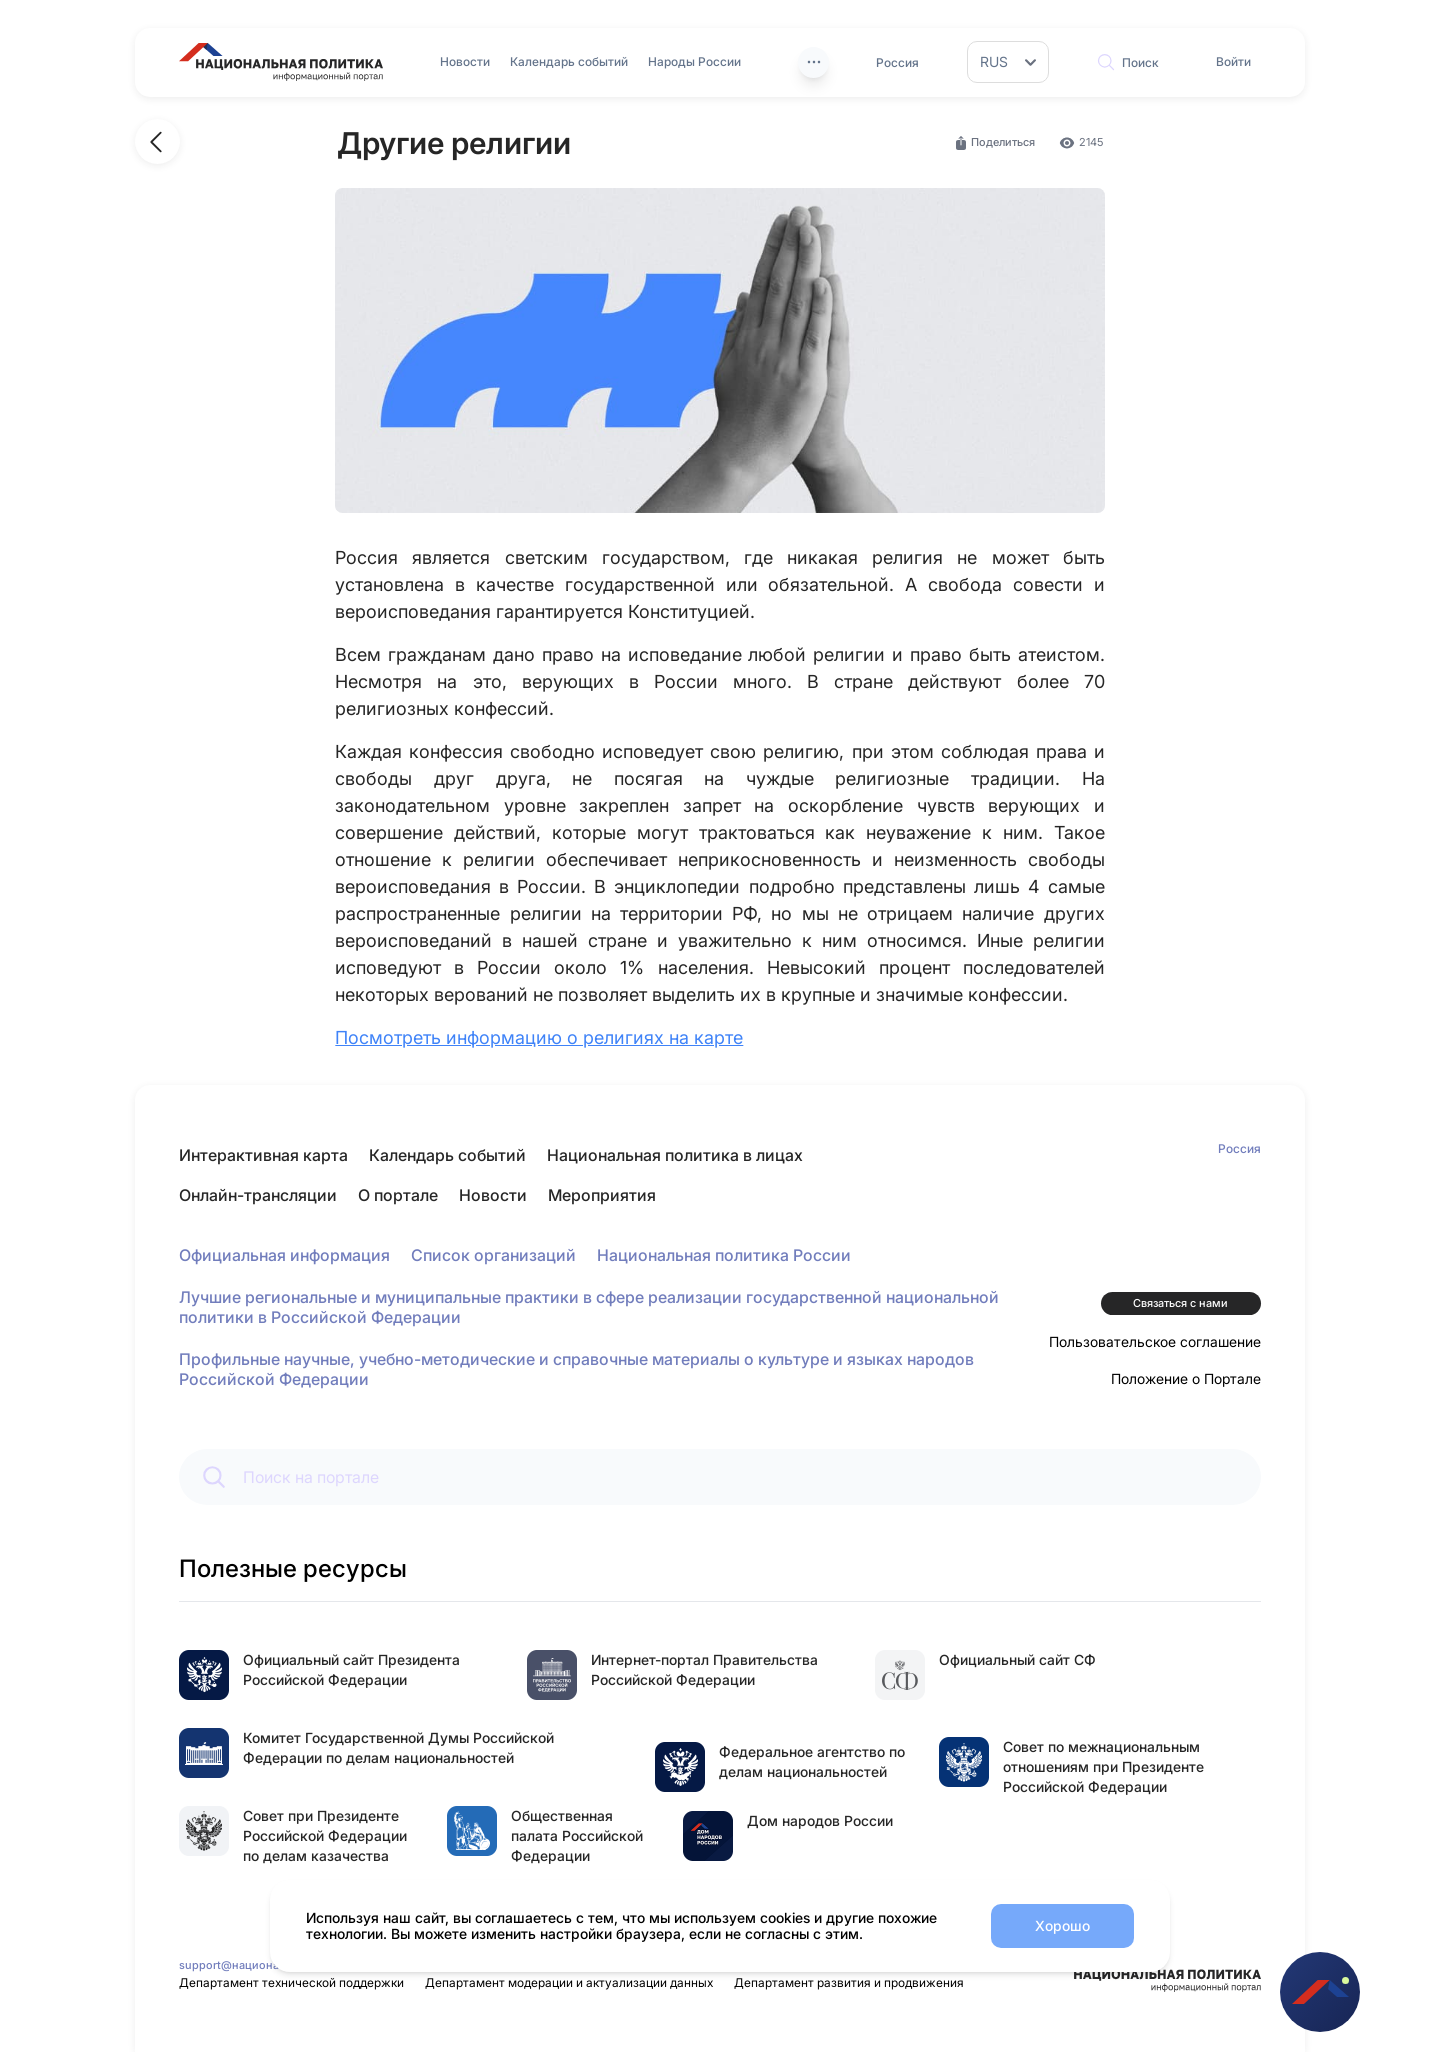 Image resolution: width=1440 pixels, height=2052 pixels. Describe the element at coordinates (281, 62) in the screenshot. I see `[Перейти на главную страницу портала Национальная политика]` at that location.